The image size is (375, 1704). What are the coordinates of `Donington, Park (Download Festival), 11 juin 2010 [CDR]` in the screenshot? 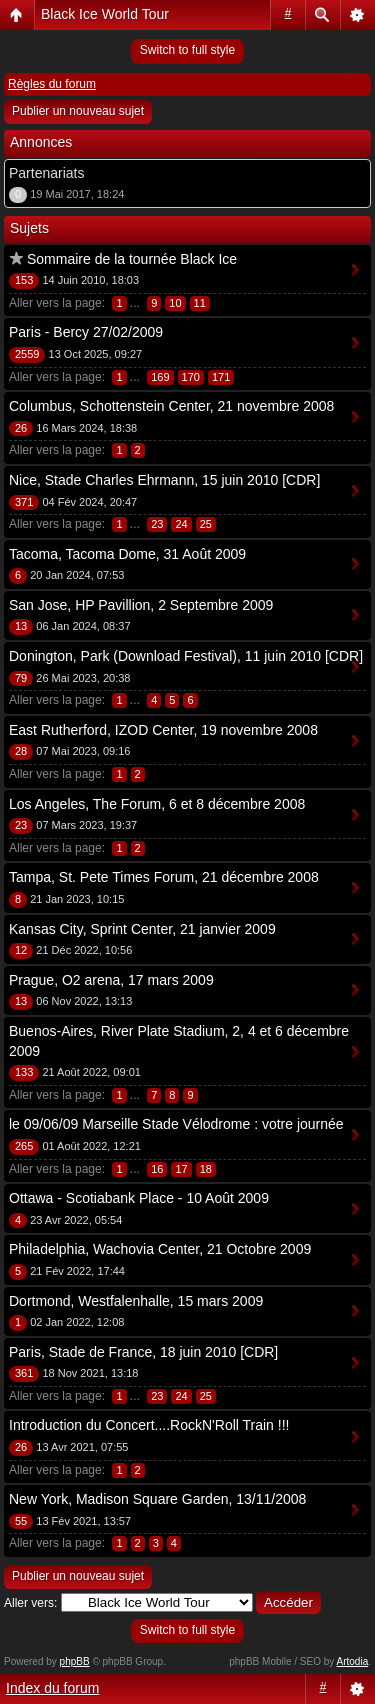 It's located at (186, 656).